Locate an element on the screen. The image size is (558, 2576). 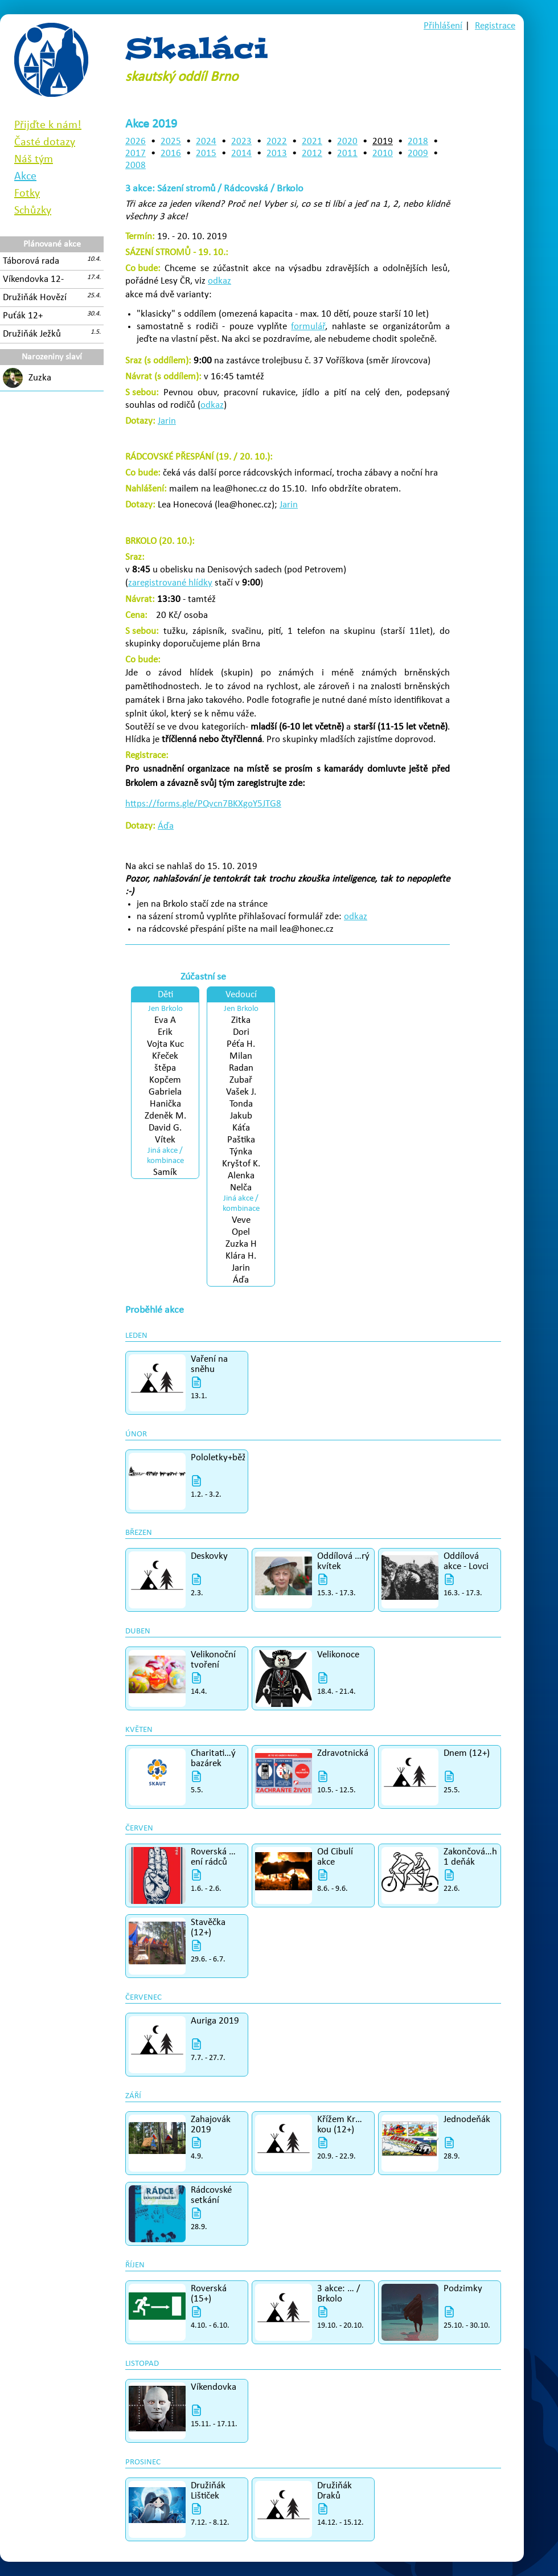
2008 is located at coordinates (135, 165).